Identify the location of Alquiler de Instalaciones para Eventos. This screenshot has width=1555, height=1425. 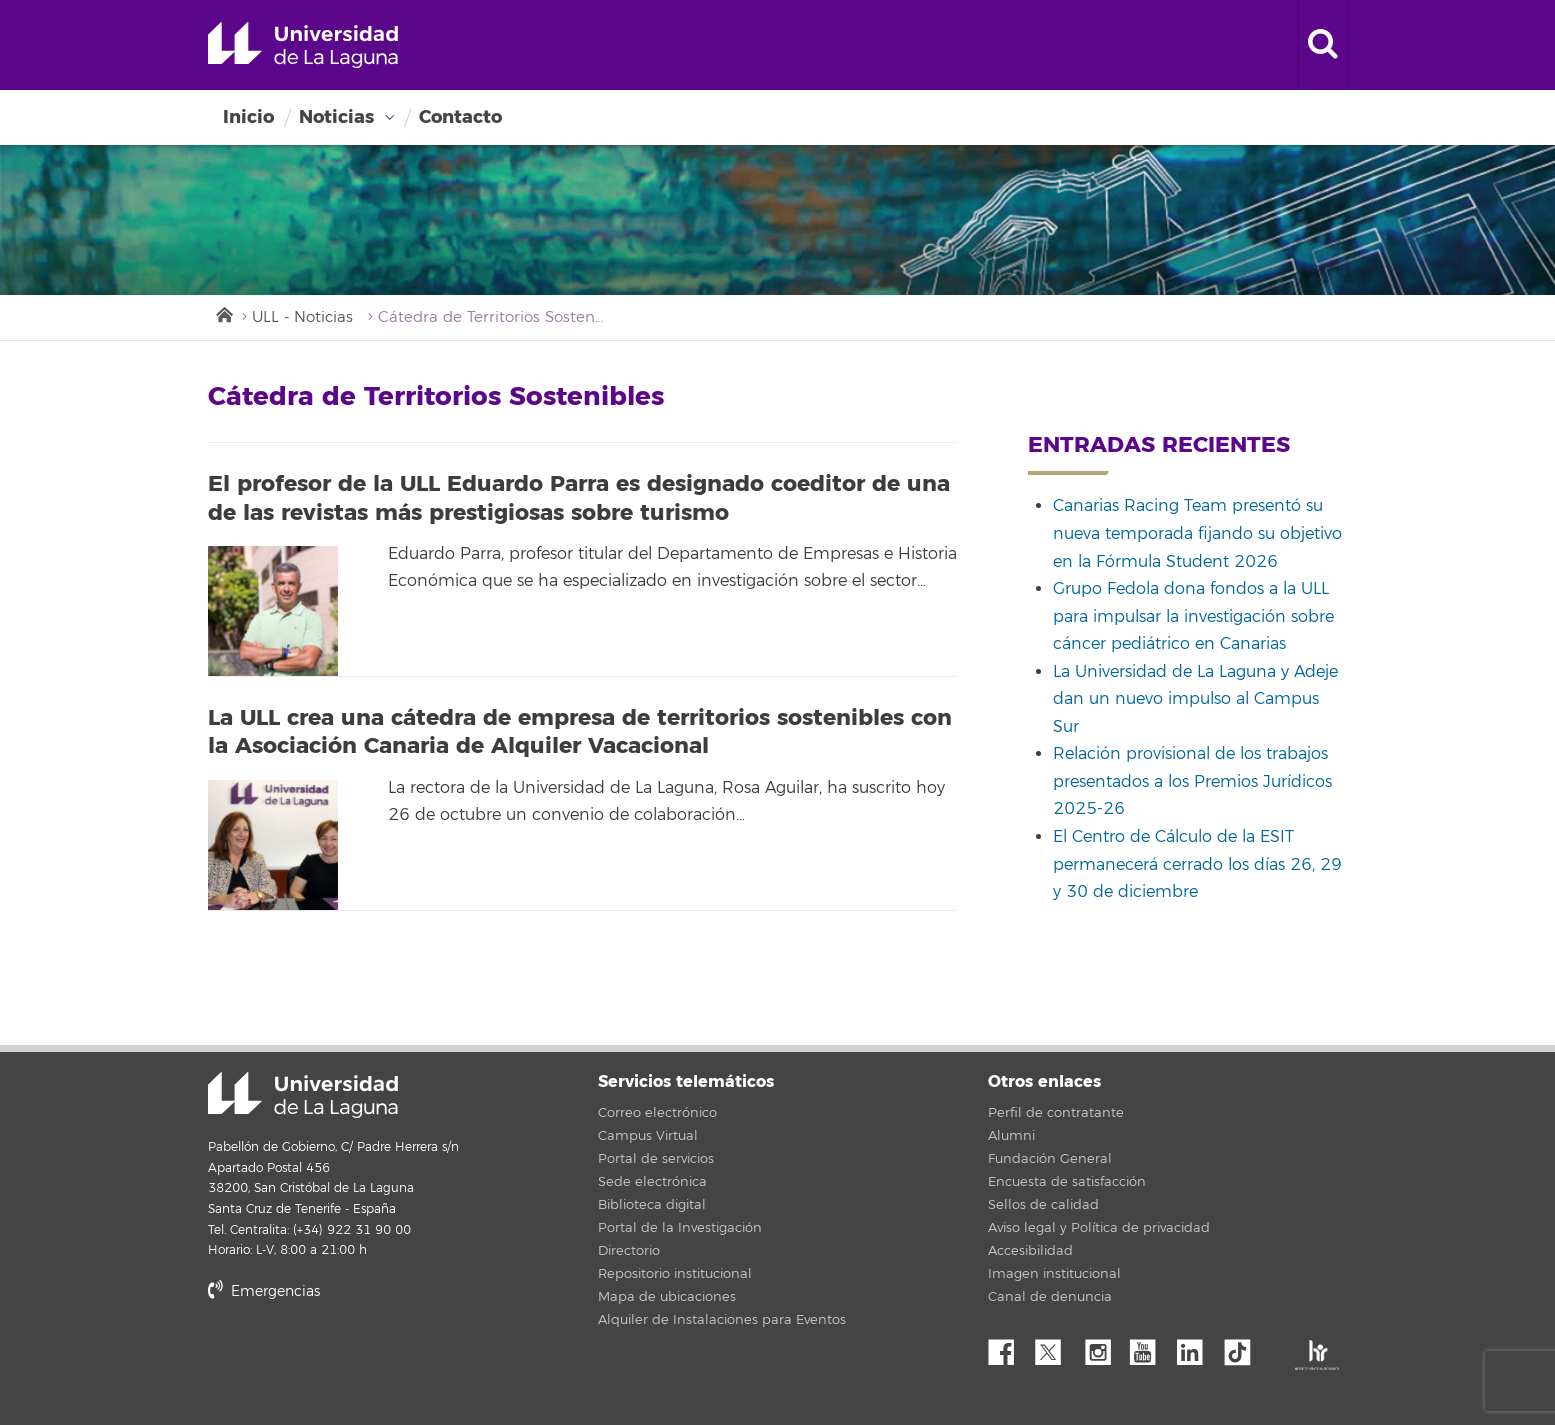
(722, 1320).